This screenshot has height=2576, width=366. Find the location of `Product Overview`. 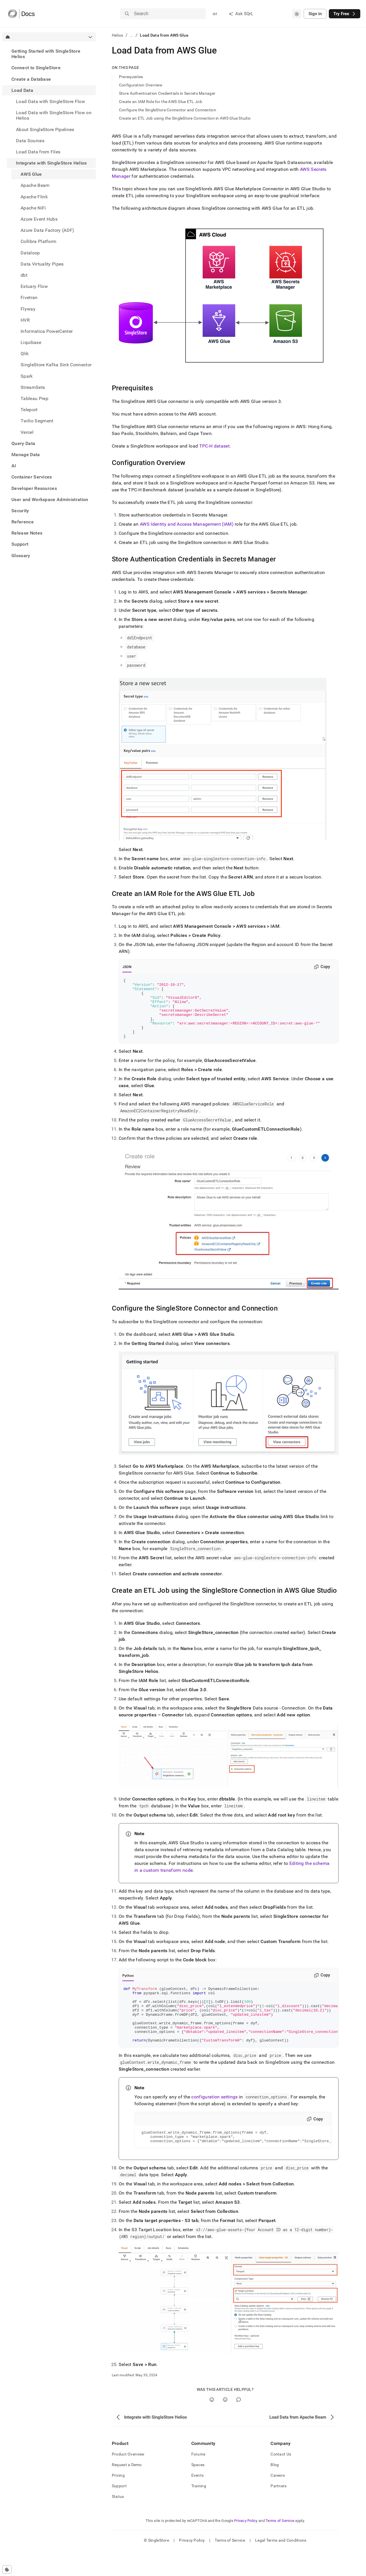

Product Overview is located at coordinates (128, 2480).